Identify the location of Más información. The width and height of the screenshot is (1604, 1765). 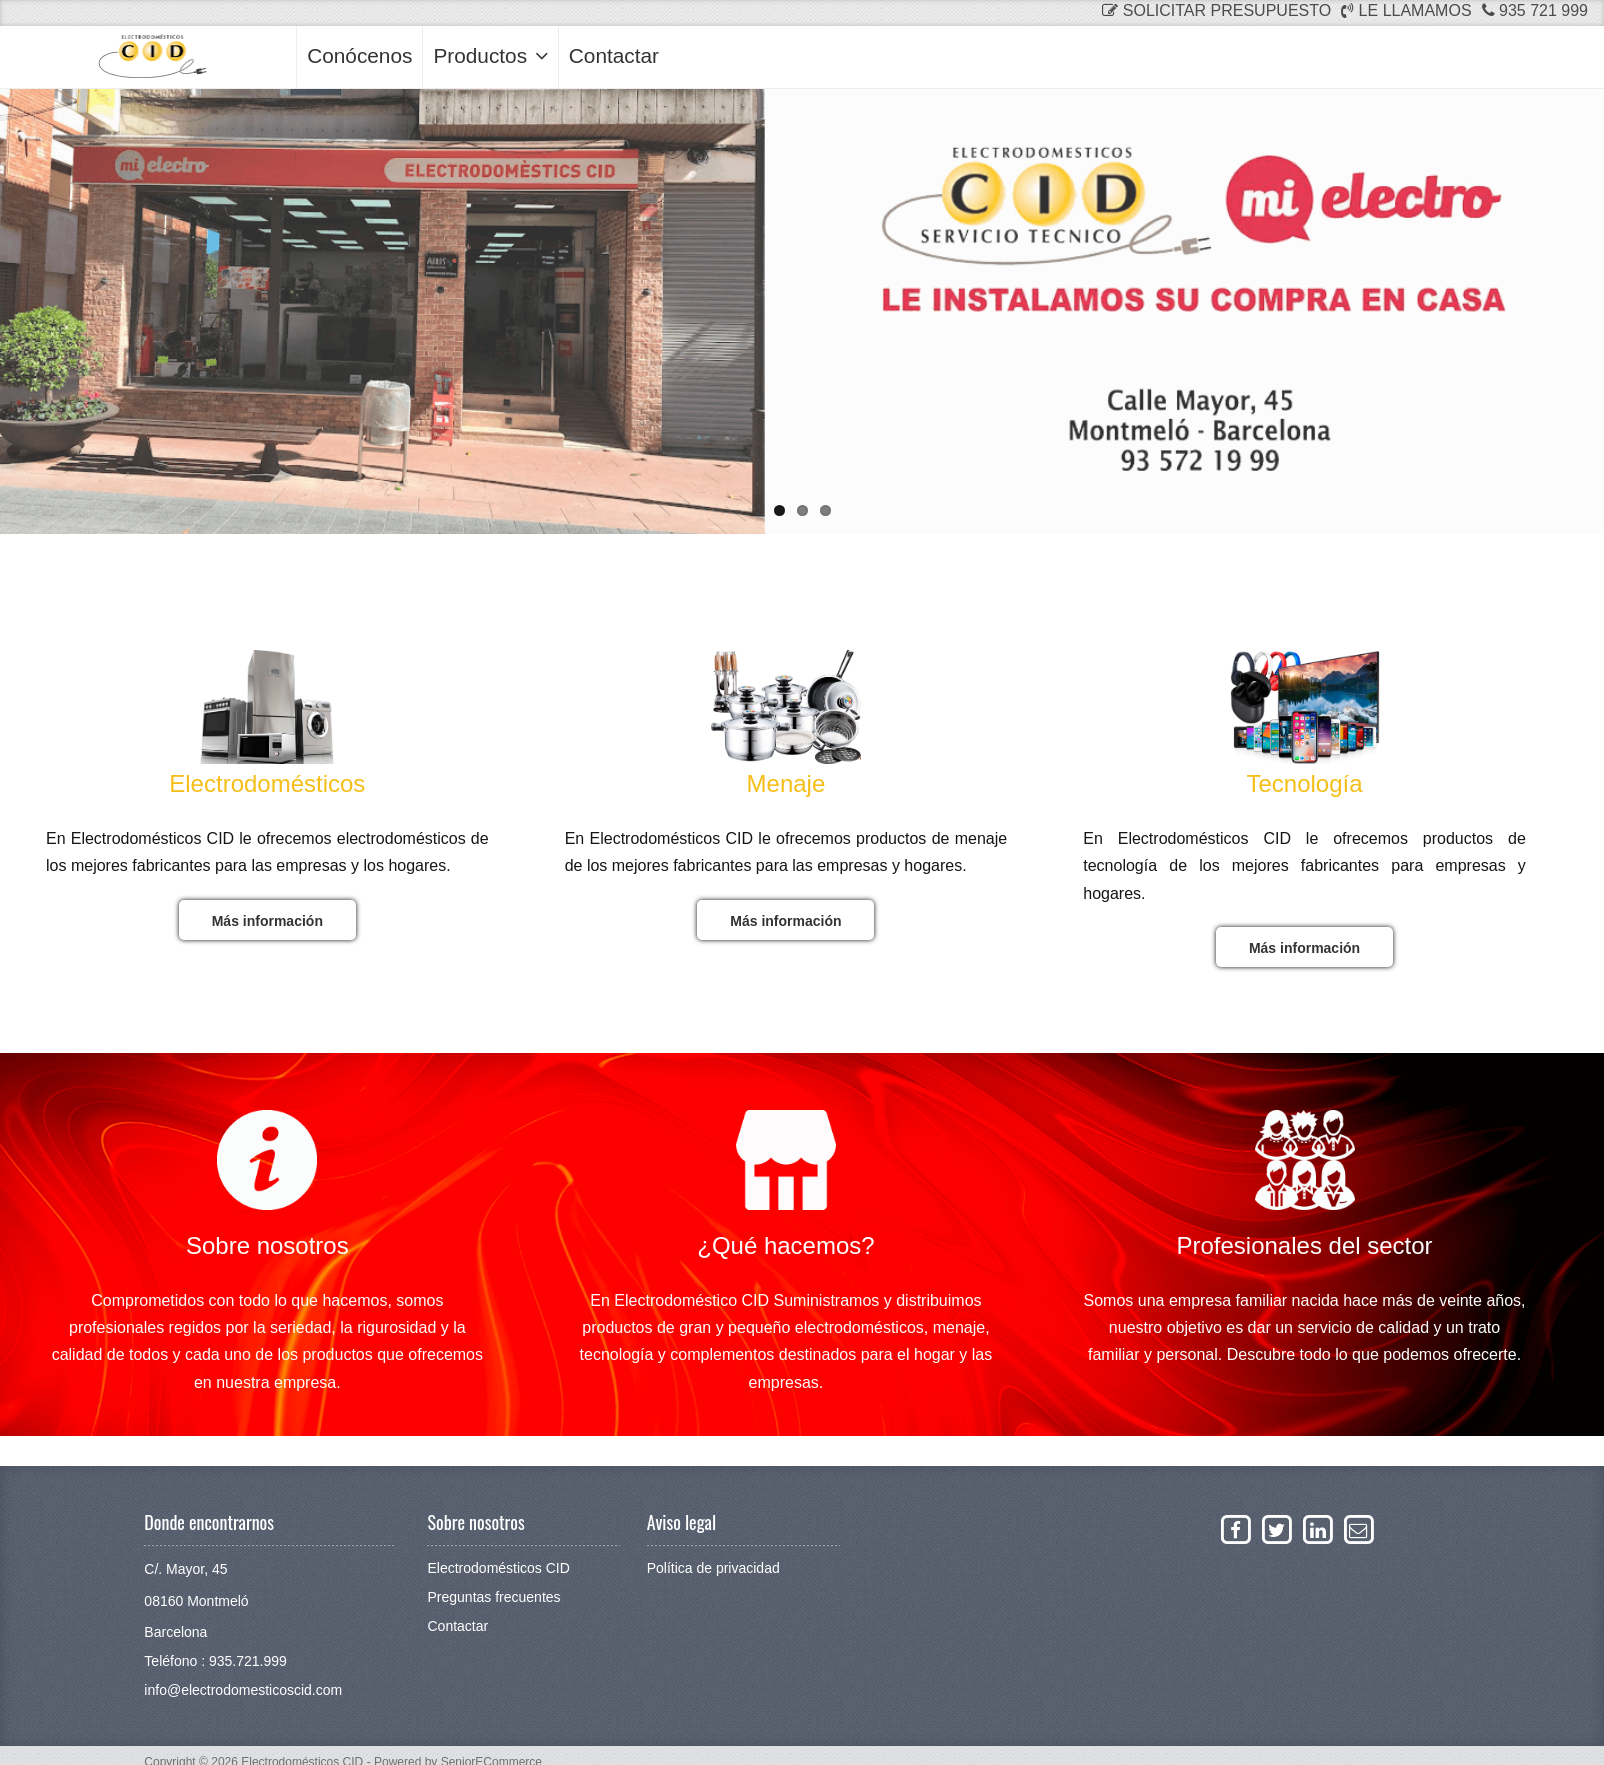
(267, 921).